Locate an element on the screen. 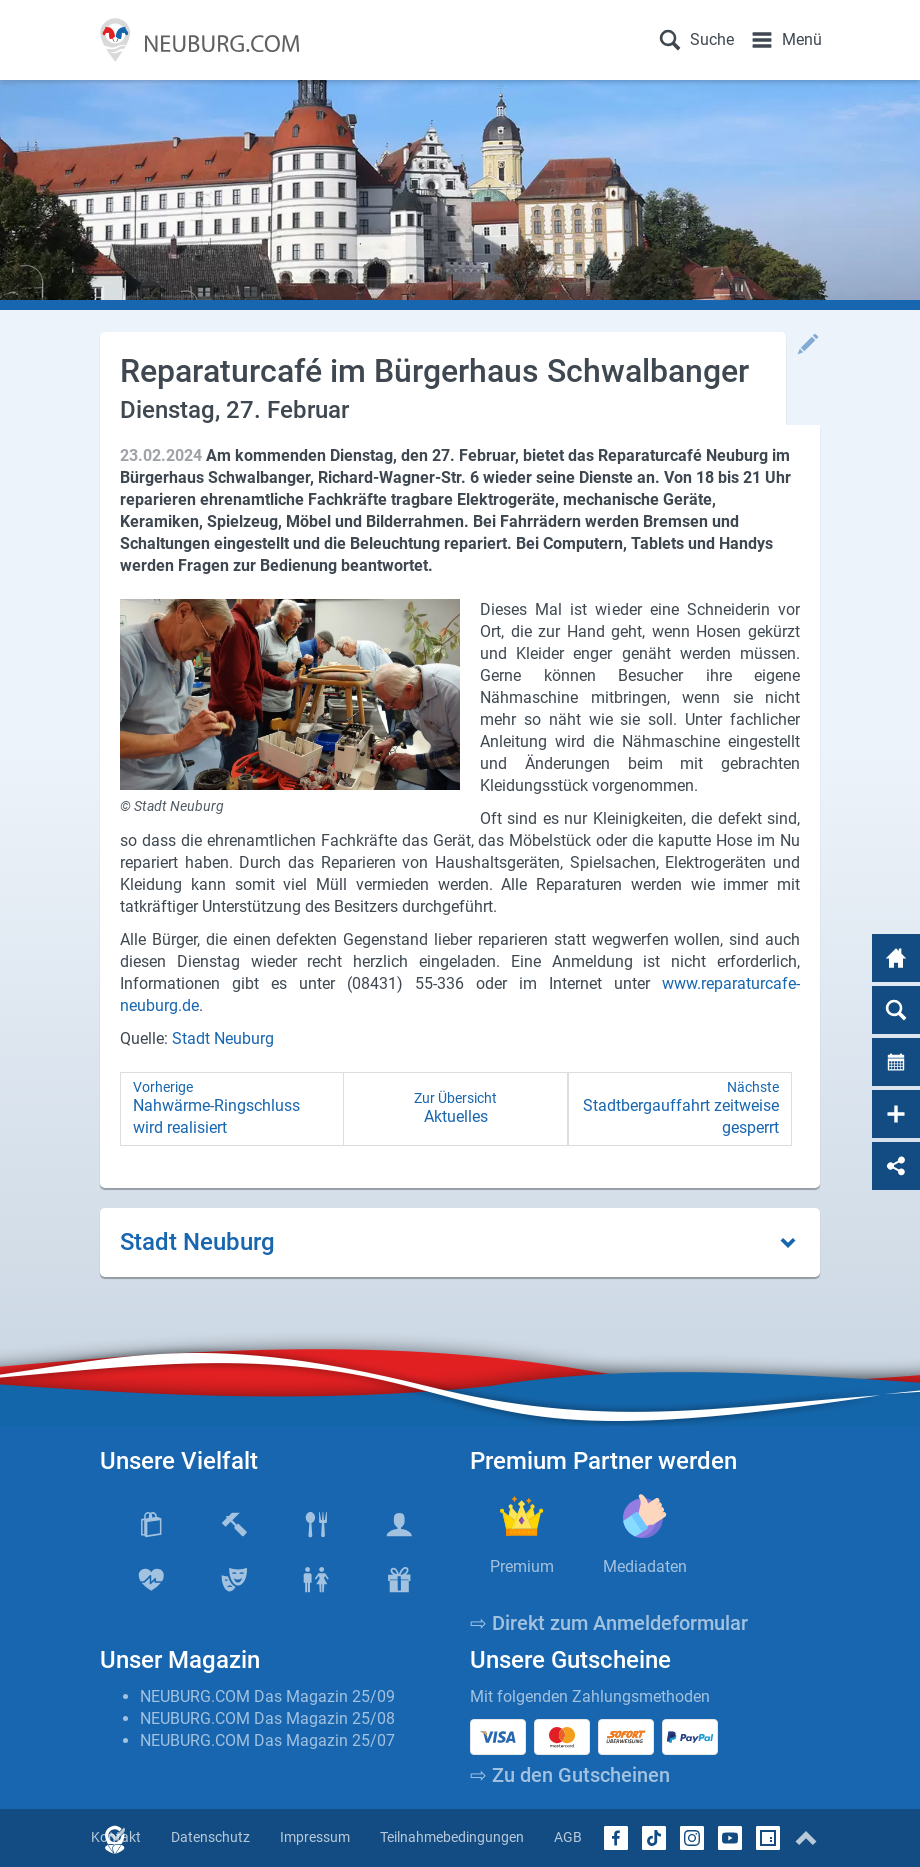  Premium is located at coordinates (522, 1566).